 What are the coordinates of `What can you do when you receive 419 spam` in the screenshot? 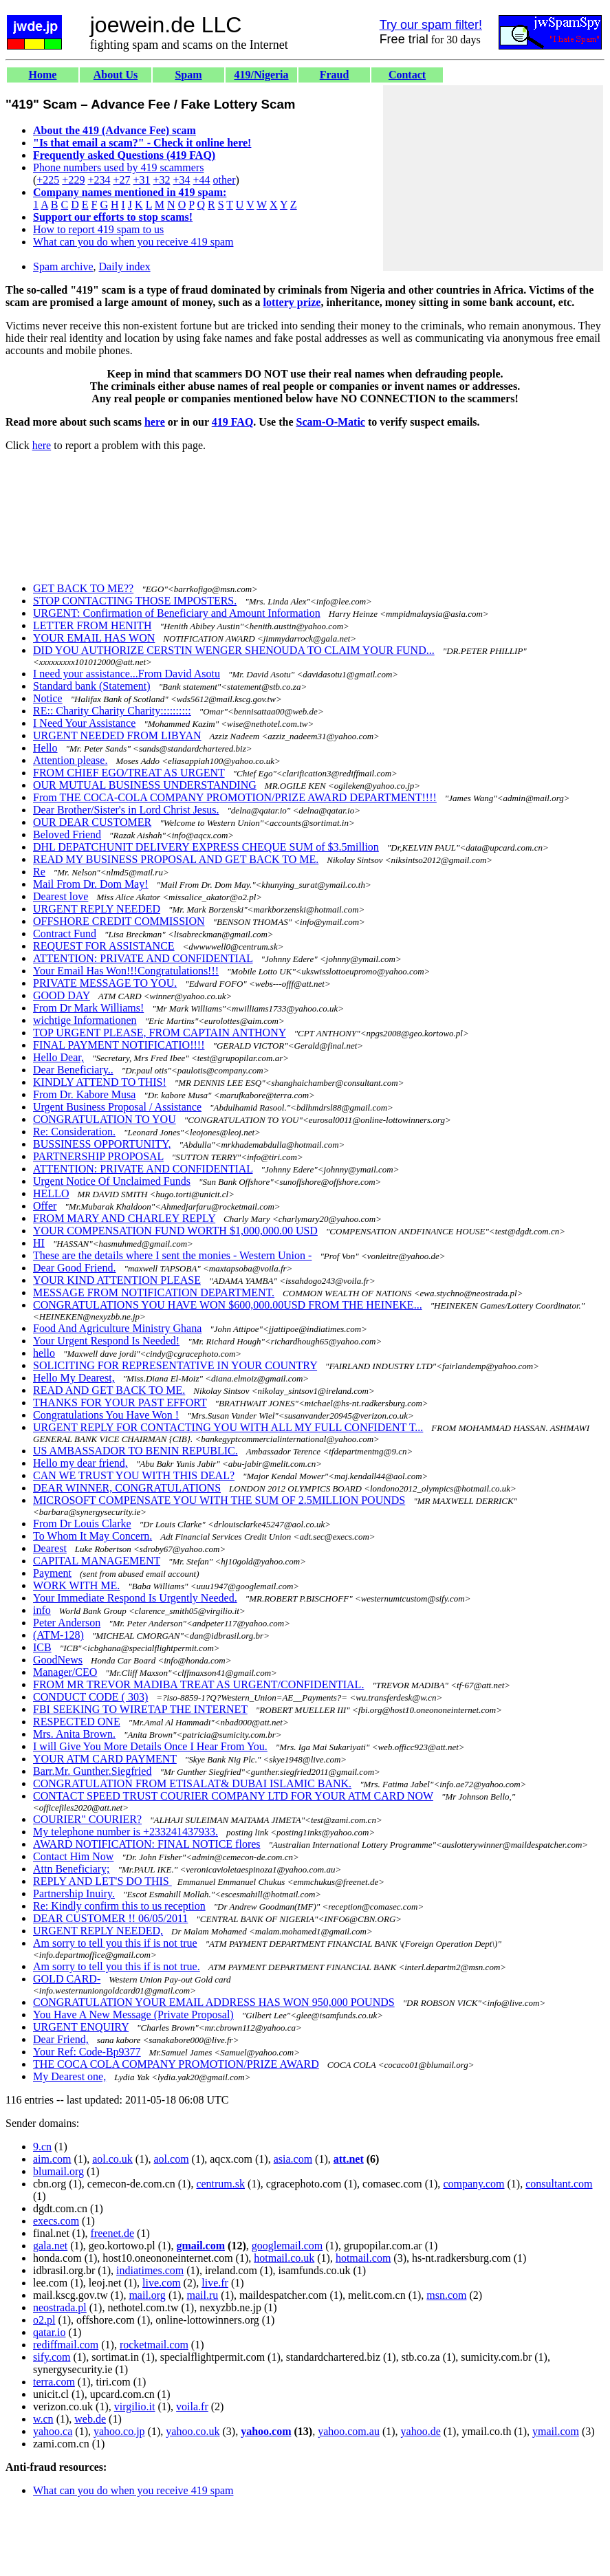 It's located at (133, 242).